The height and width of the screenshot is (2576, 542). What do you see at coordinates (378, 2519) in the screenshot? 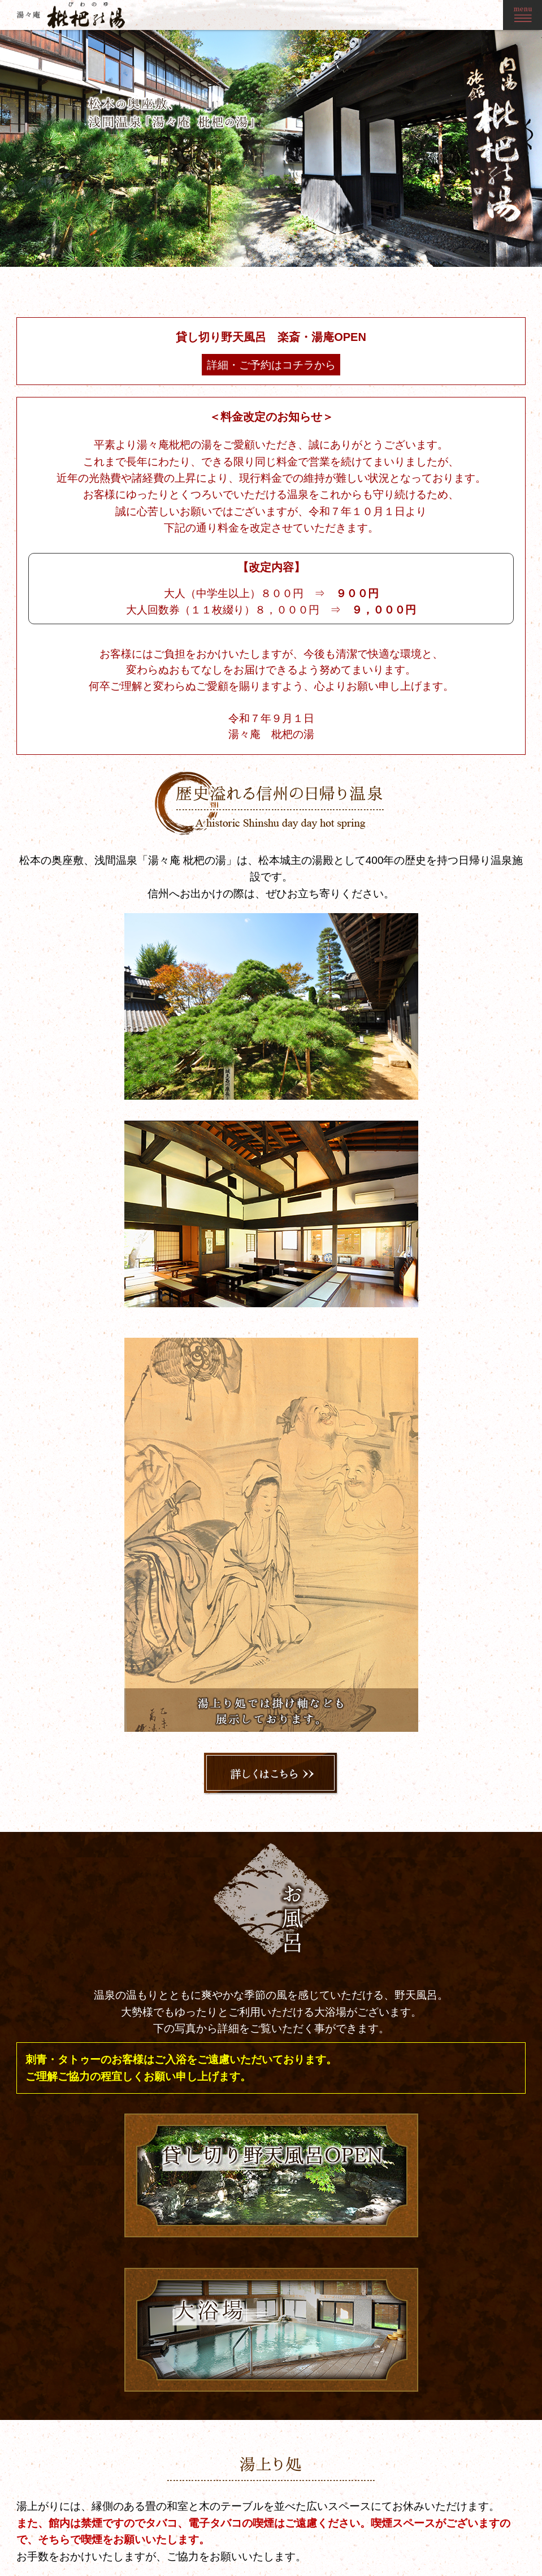
I see `歴史` at bounding box center [378, 2519].